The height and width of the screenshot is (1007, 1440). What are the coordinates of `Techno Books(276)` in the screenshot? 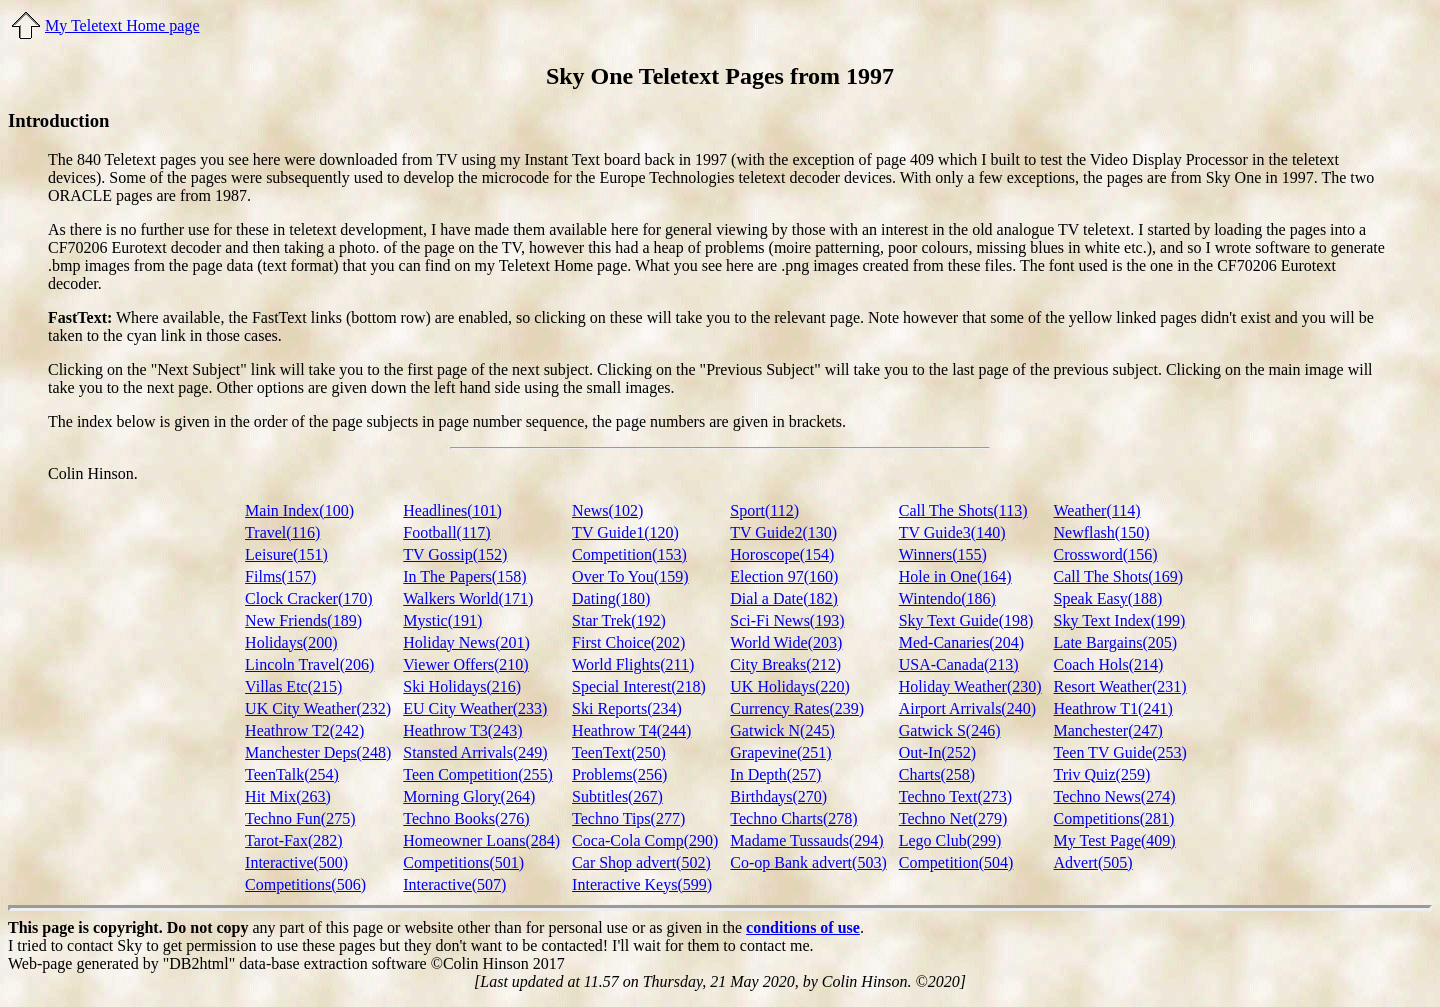 It's located at (466, 818).